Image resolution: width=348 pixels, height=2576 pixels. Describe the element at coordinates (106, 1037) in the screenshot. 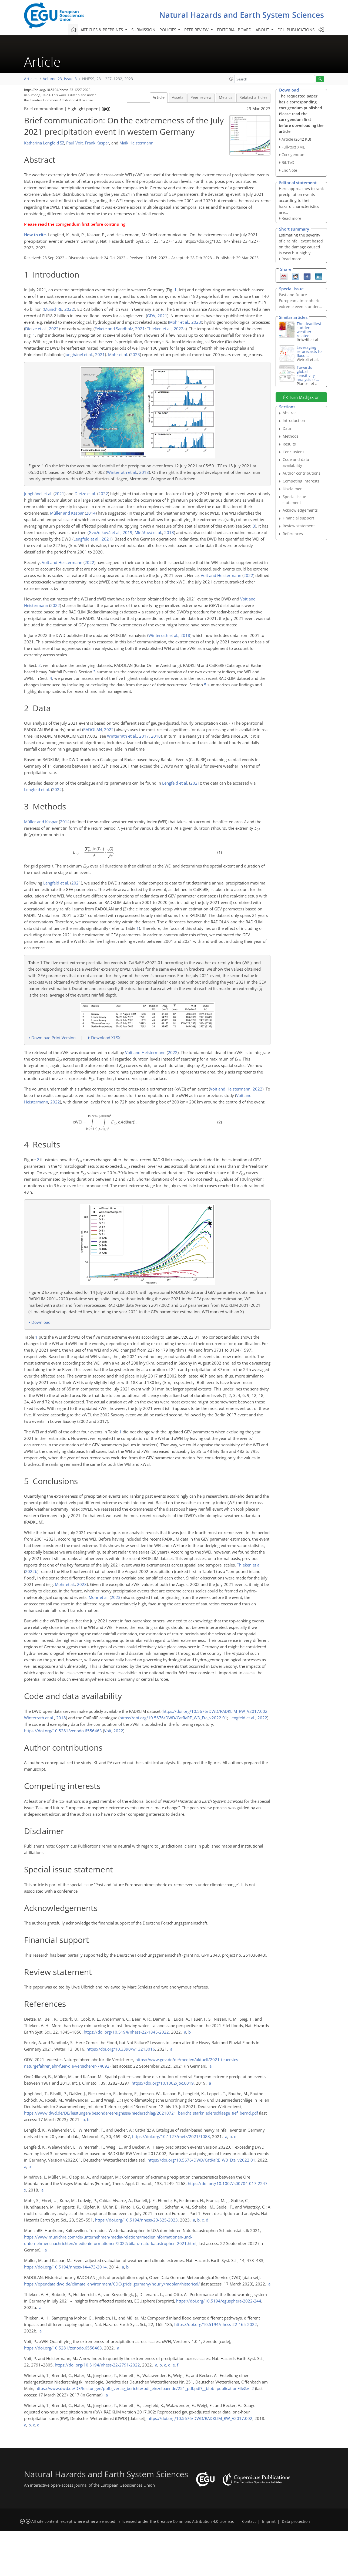

I see `Download XLSX` at that location.